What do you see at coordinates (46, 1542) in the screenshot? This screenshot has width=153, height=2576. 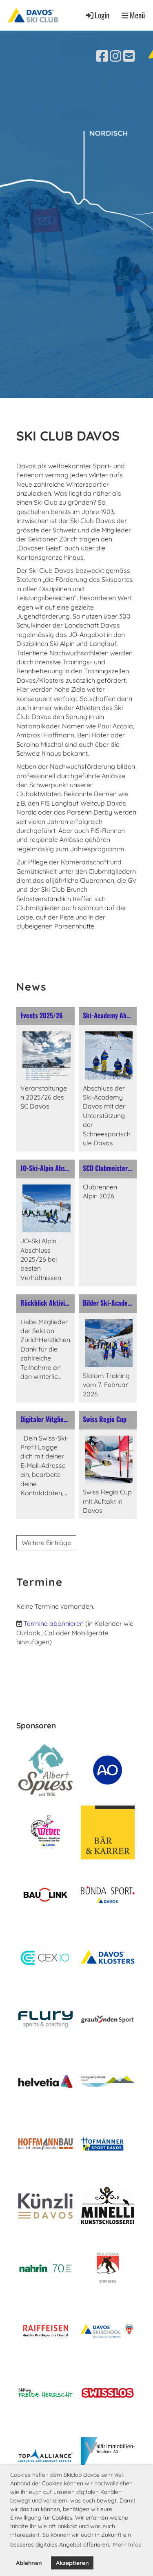 I see `Weitere Einträge` at bounding box center [46, 1542].